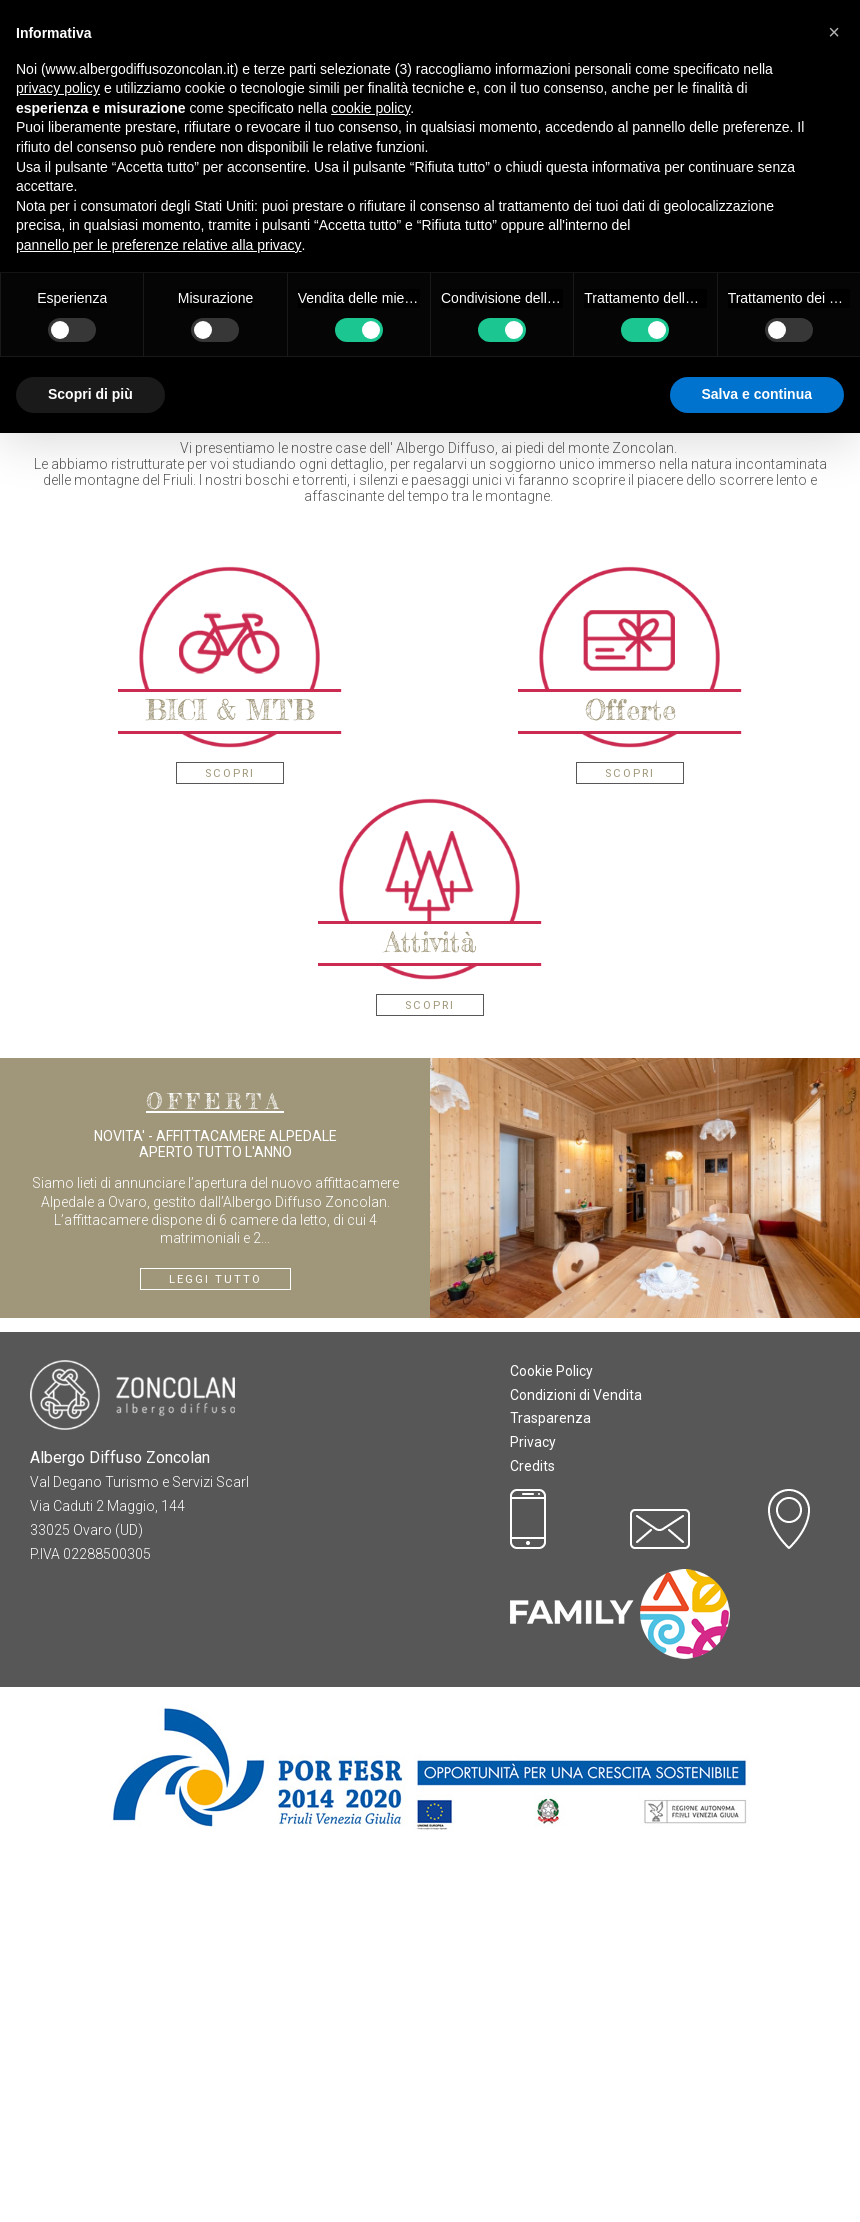  What do you see at coordinates (576, 1765) in the screenshot?
I see `Condizioni di Vendita` at bounding box center [576, 1765].